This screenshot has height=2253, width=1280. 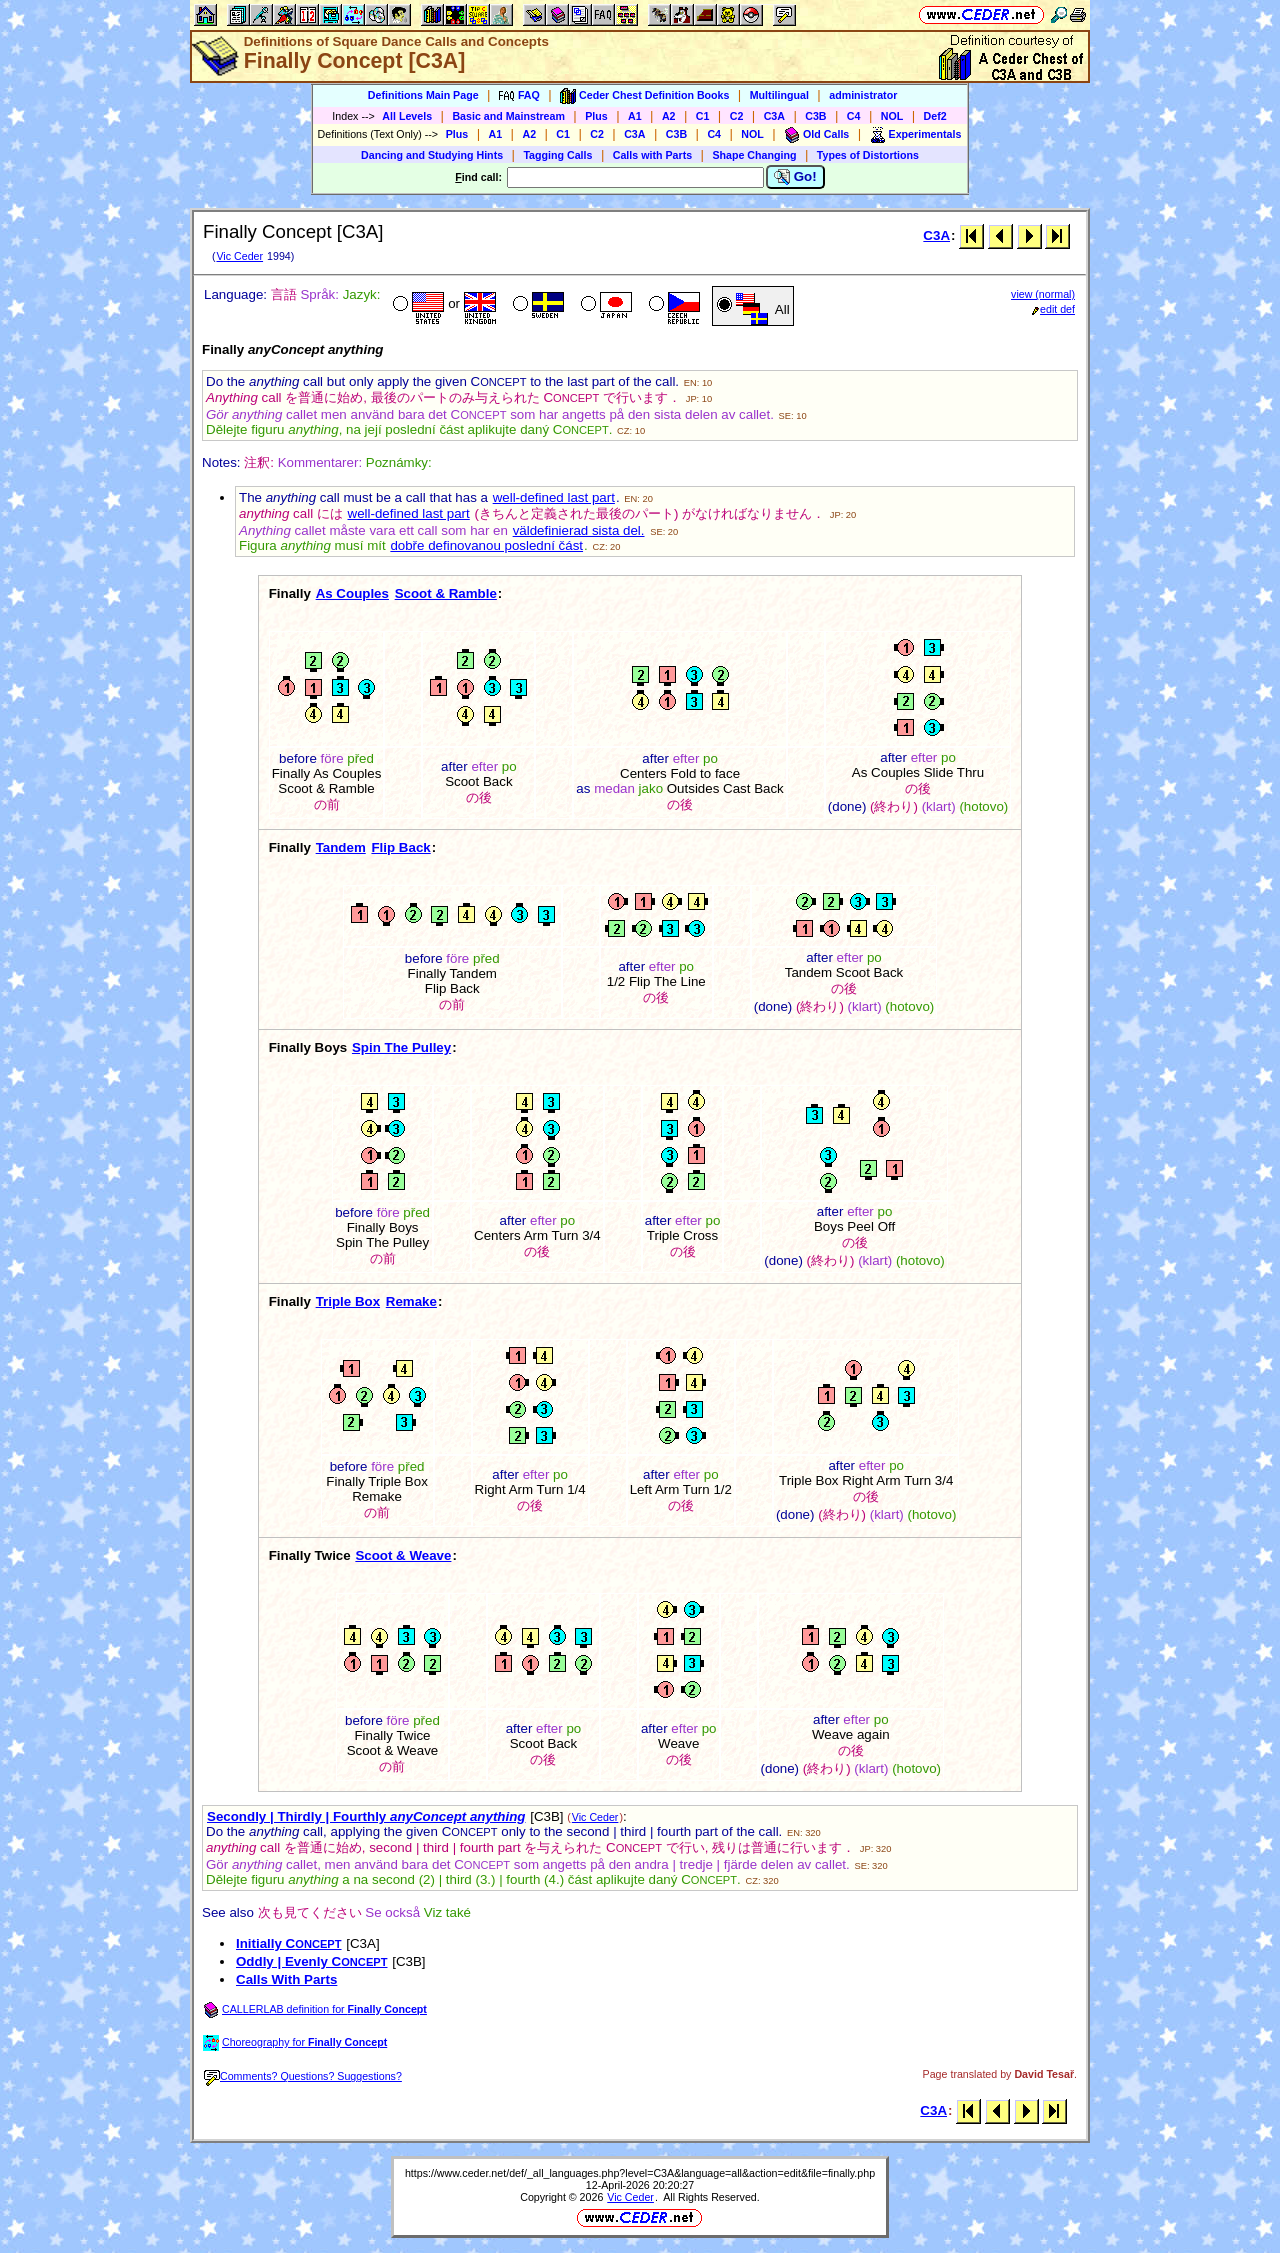 What do you see at coordinates (554, 497) in the screenshot?
I see `well-defined last part` at bounding box center [554, 497].